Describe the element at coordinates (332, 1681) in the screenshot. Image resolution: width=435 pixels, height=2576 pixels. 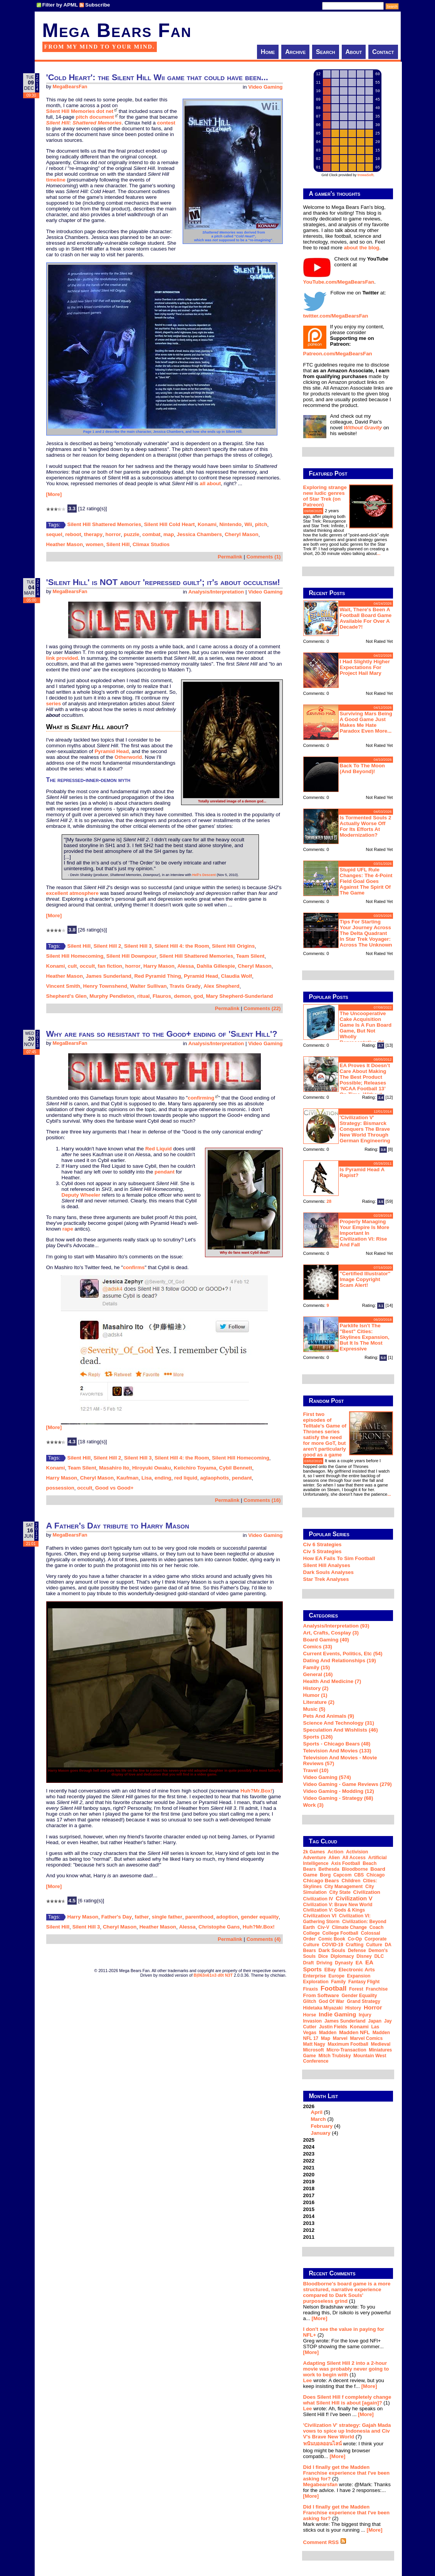
I see `Health and Medicine (7)` at that location.